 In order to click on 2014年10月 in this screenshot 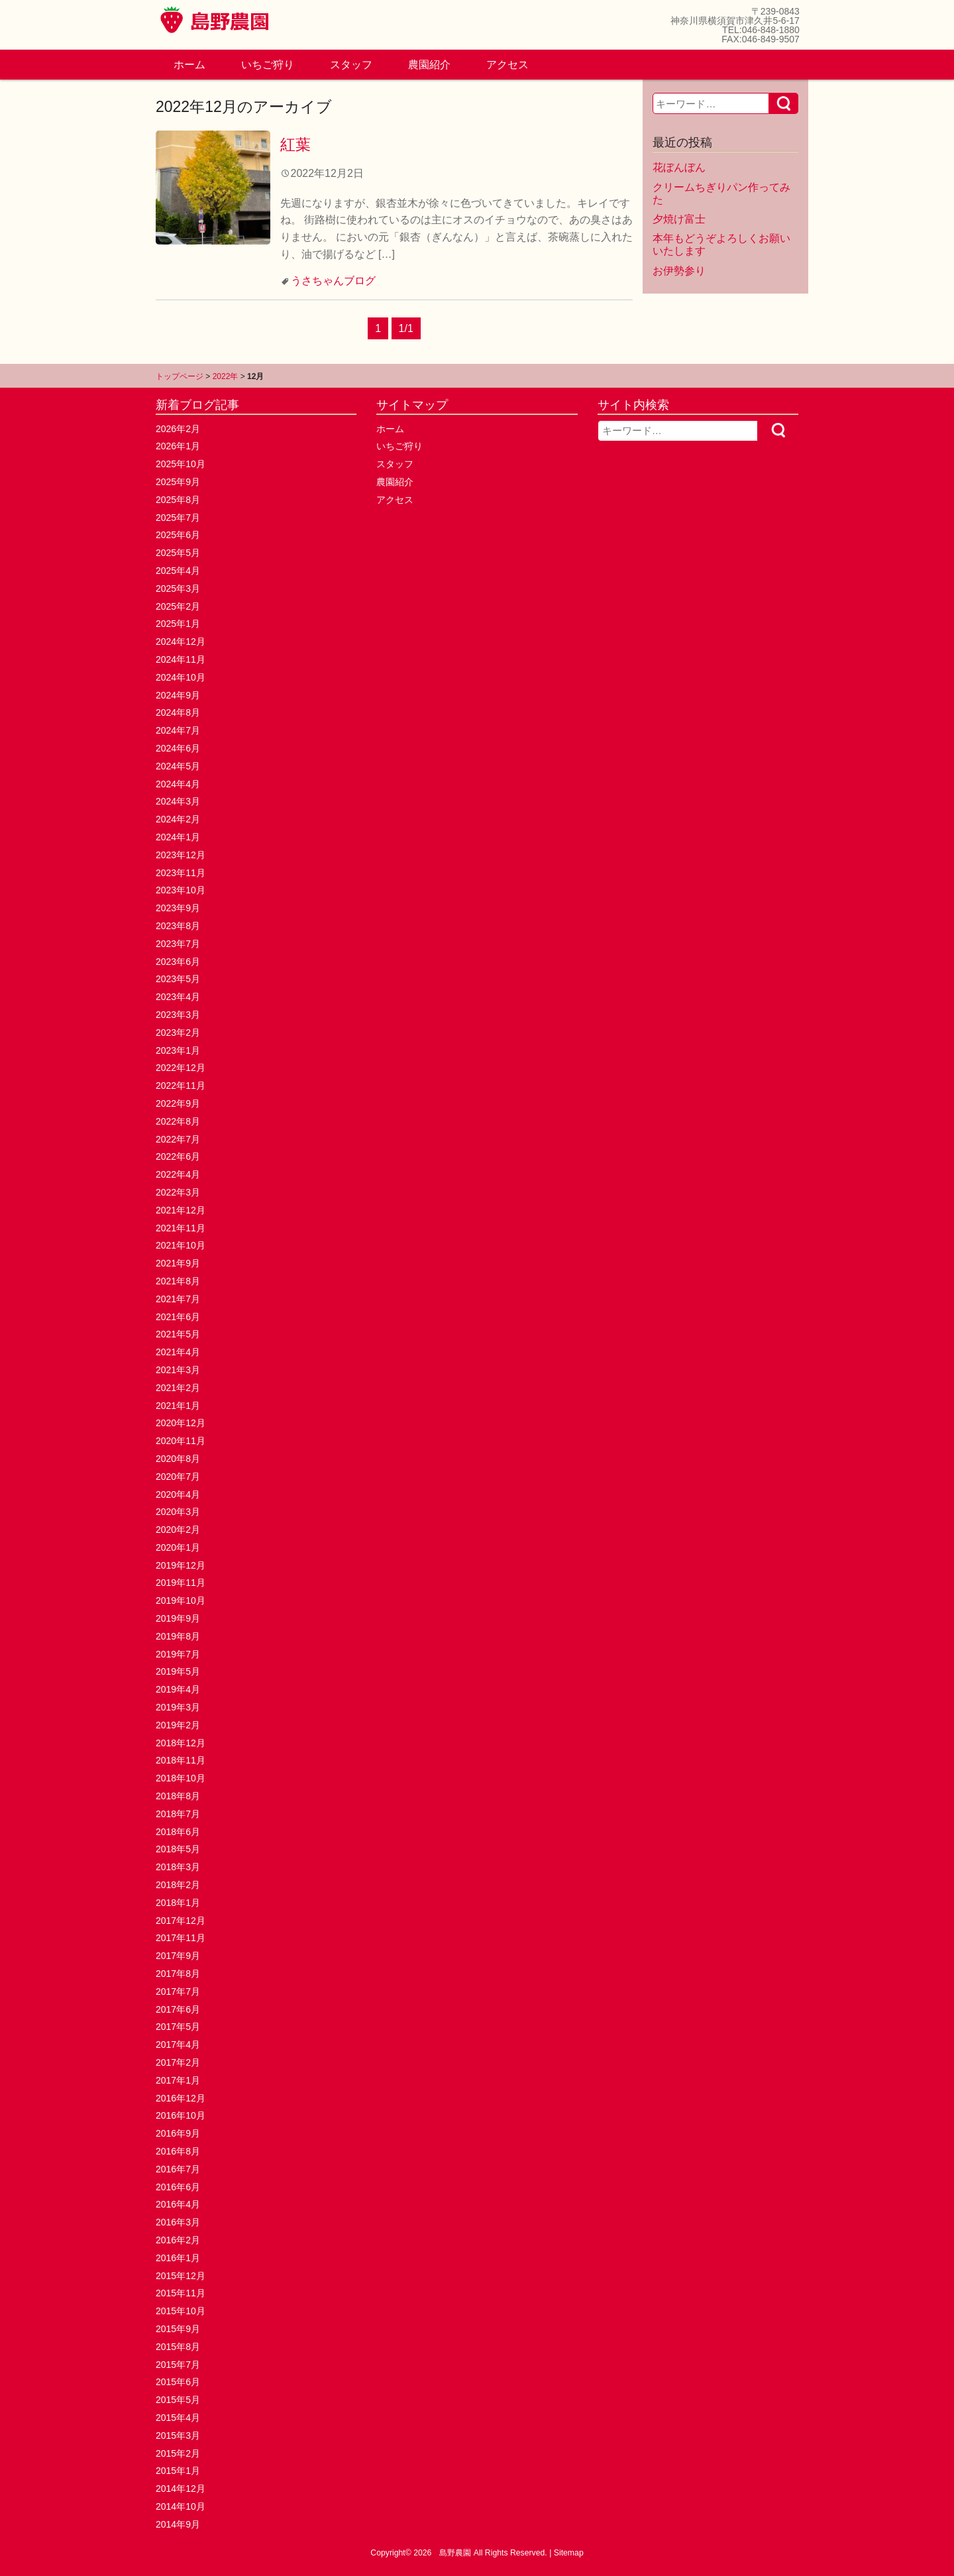, I will do `click(180, 2506)`.